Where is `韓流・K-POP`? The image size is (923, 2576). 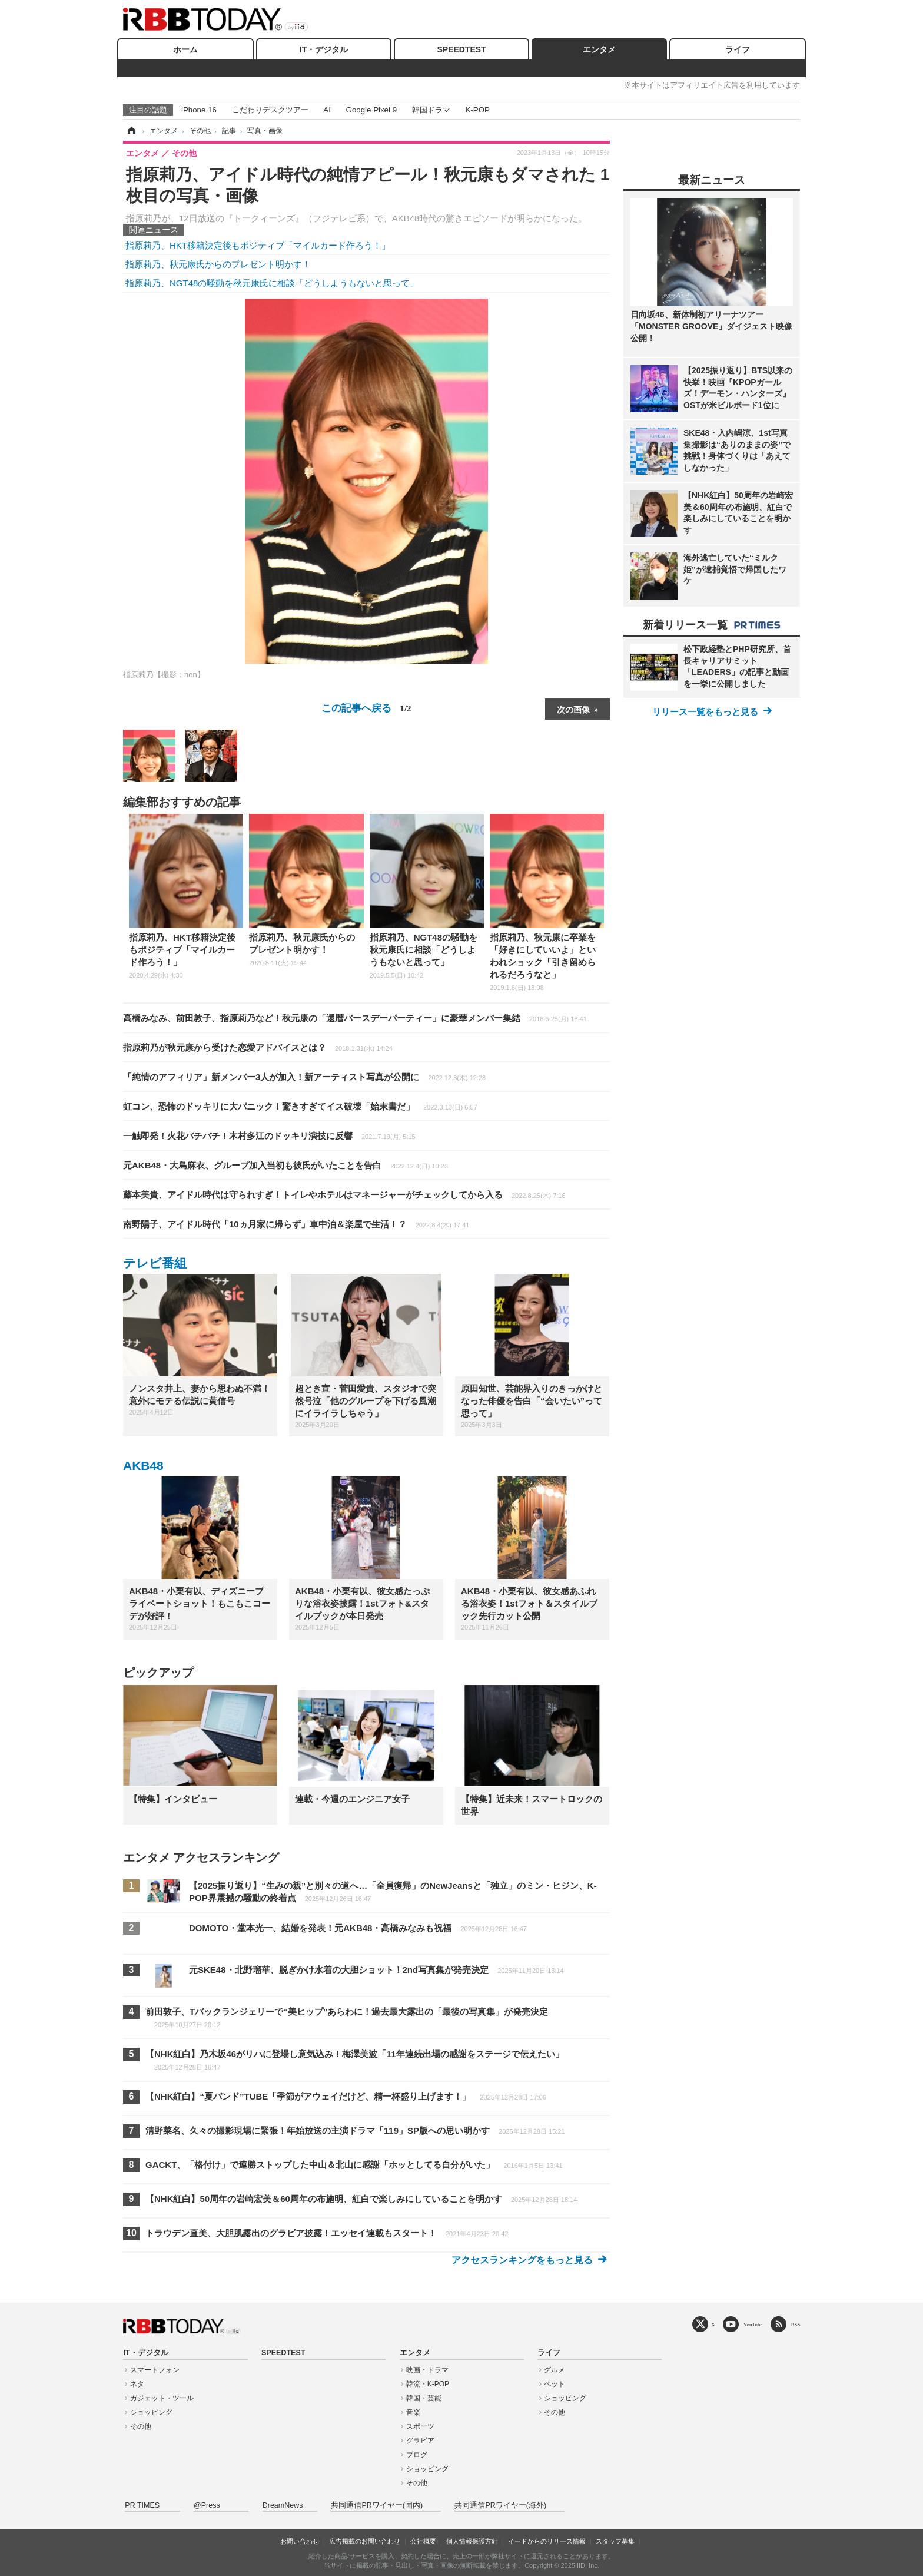
韓流・K-POP is located at coordinates (427, 2384).